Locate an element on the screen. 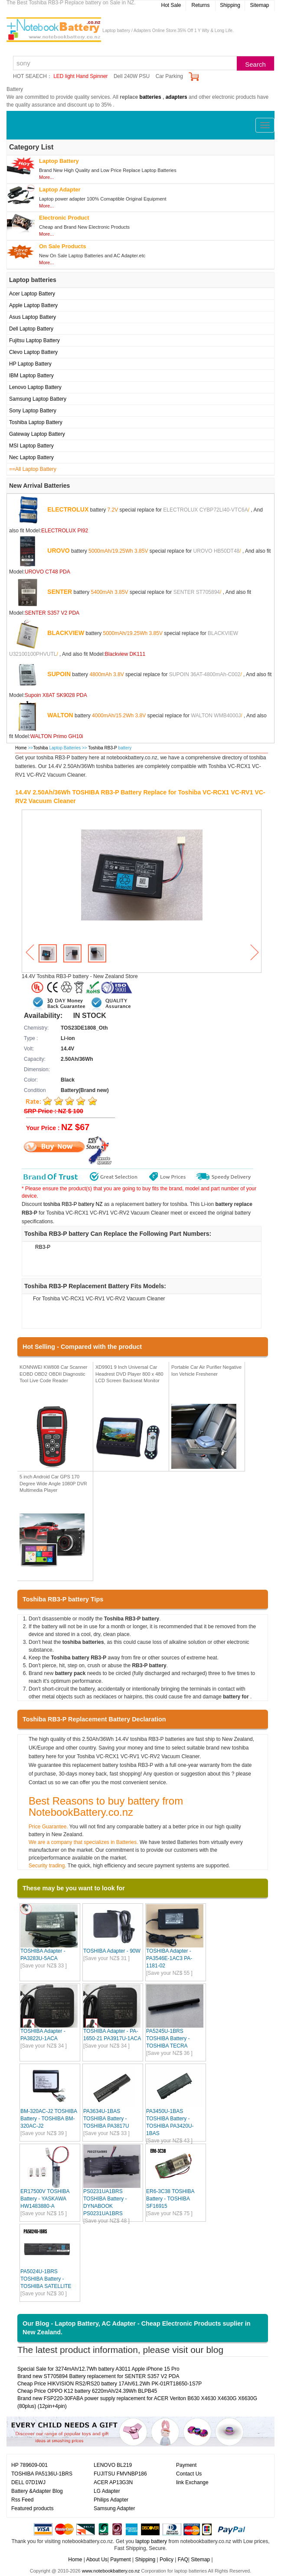 The image size is (281, 2576). Brand new ST705894 Battery replacement for SENTER S357 V2 PDA is located at coordinates (98, 2376).